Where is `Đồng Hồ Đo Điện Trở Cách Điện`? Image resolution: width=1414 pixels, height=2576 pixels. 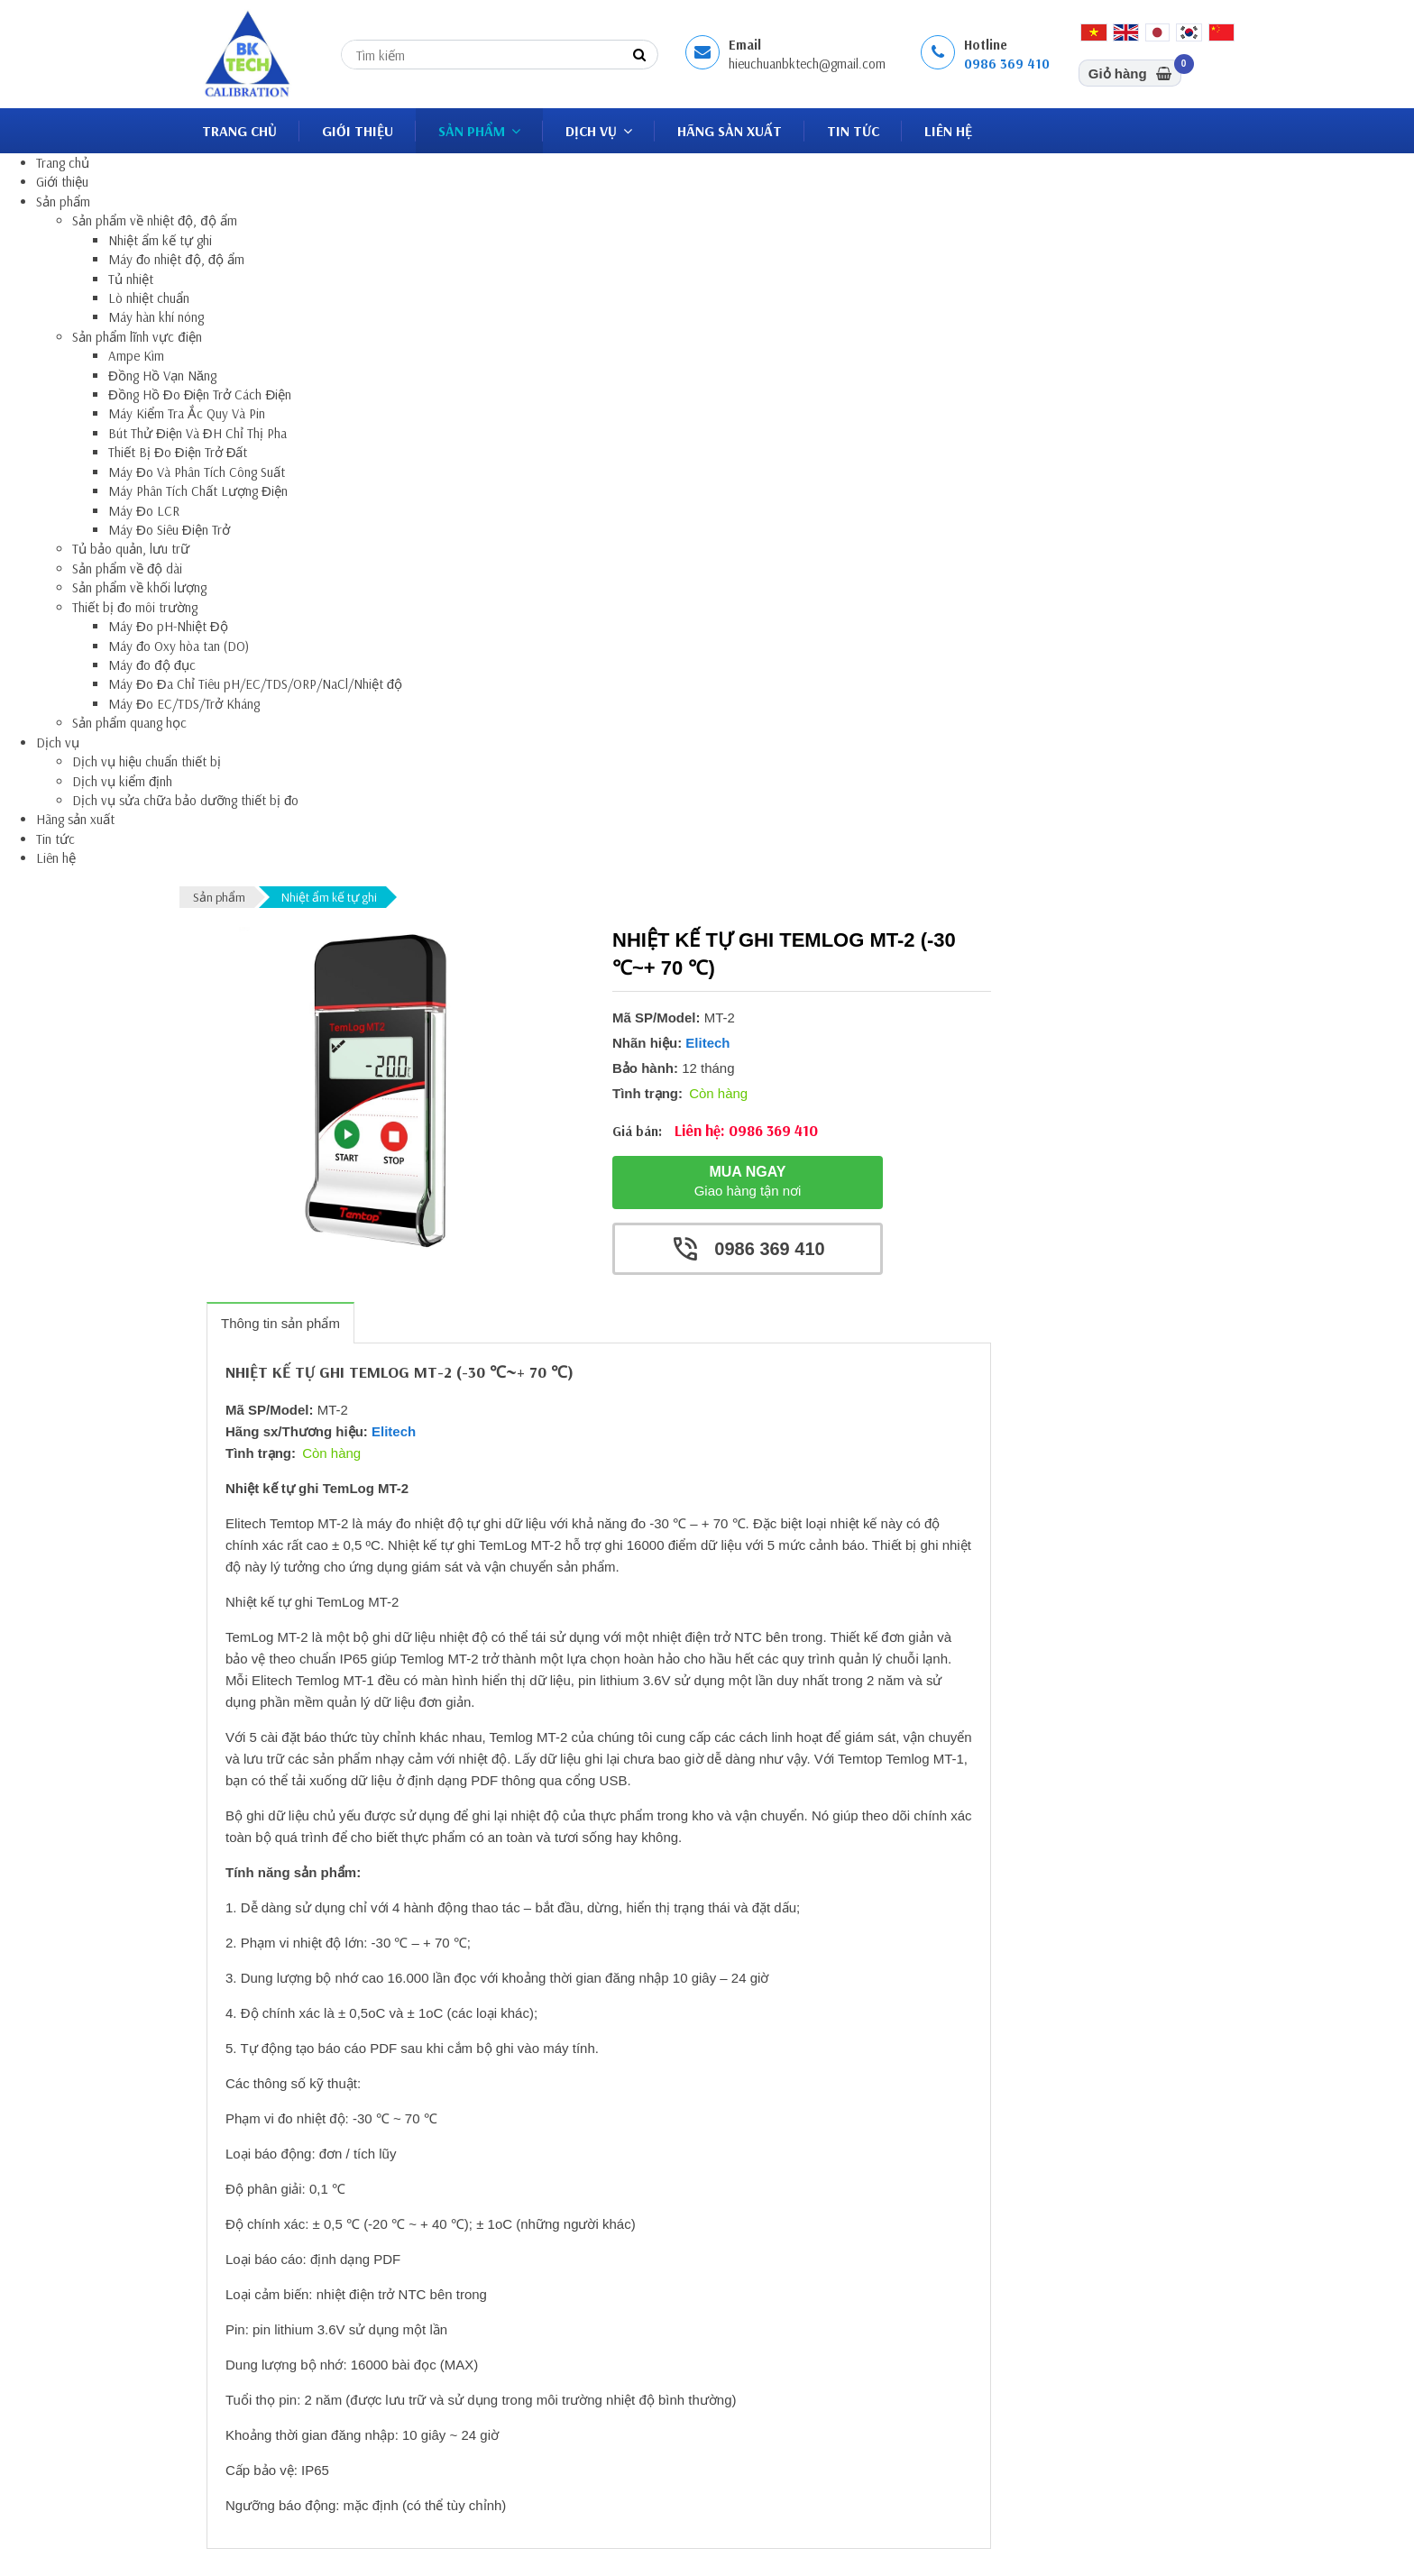 Đồng Hồ Đo Điện Trở Cách Điện is located at coordinates (199, 394).